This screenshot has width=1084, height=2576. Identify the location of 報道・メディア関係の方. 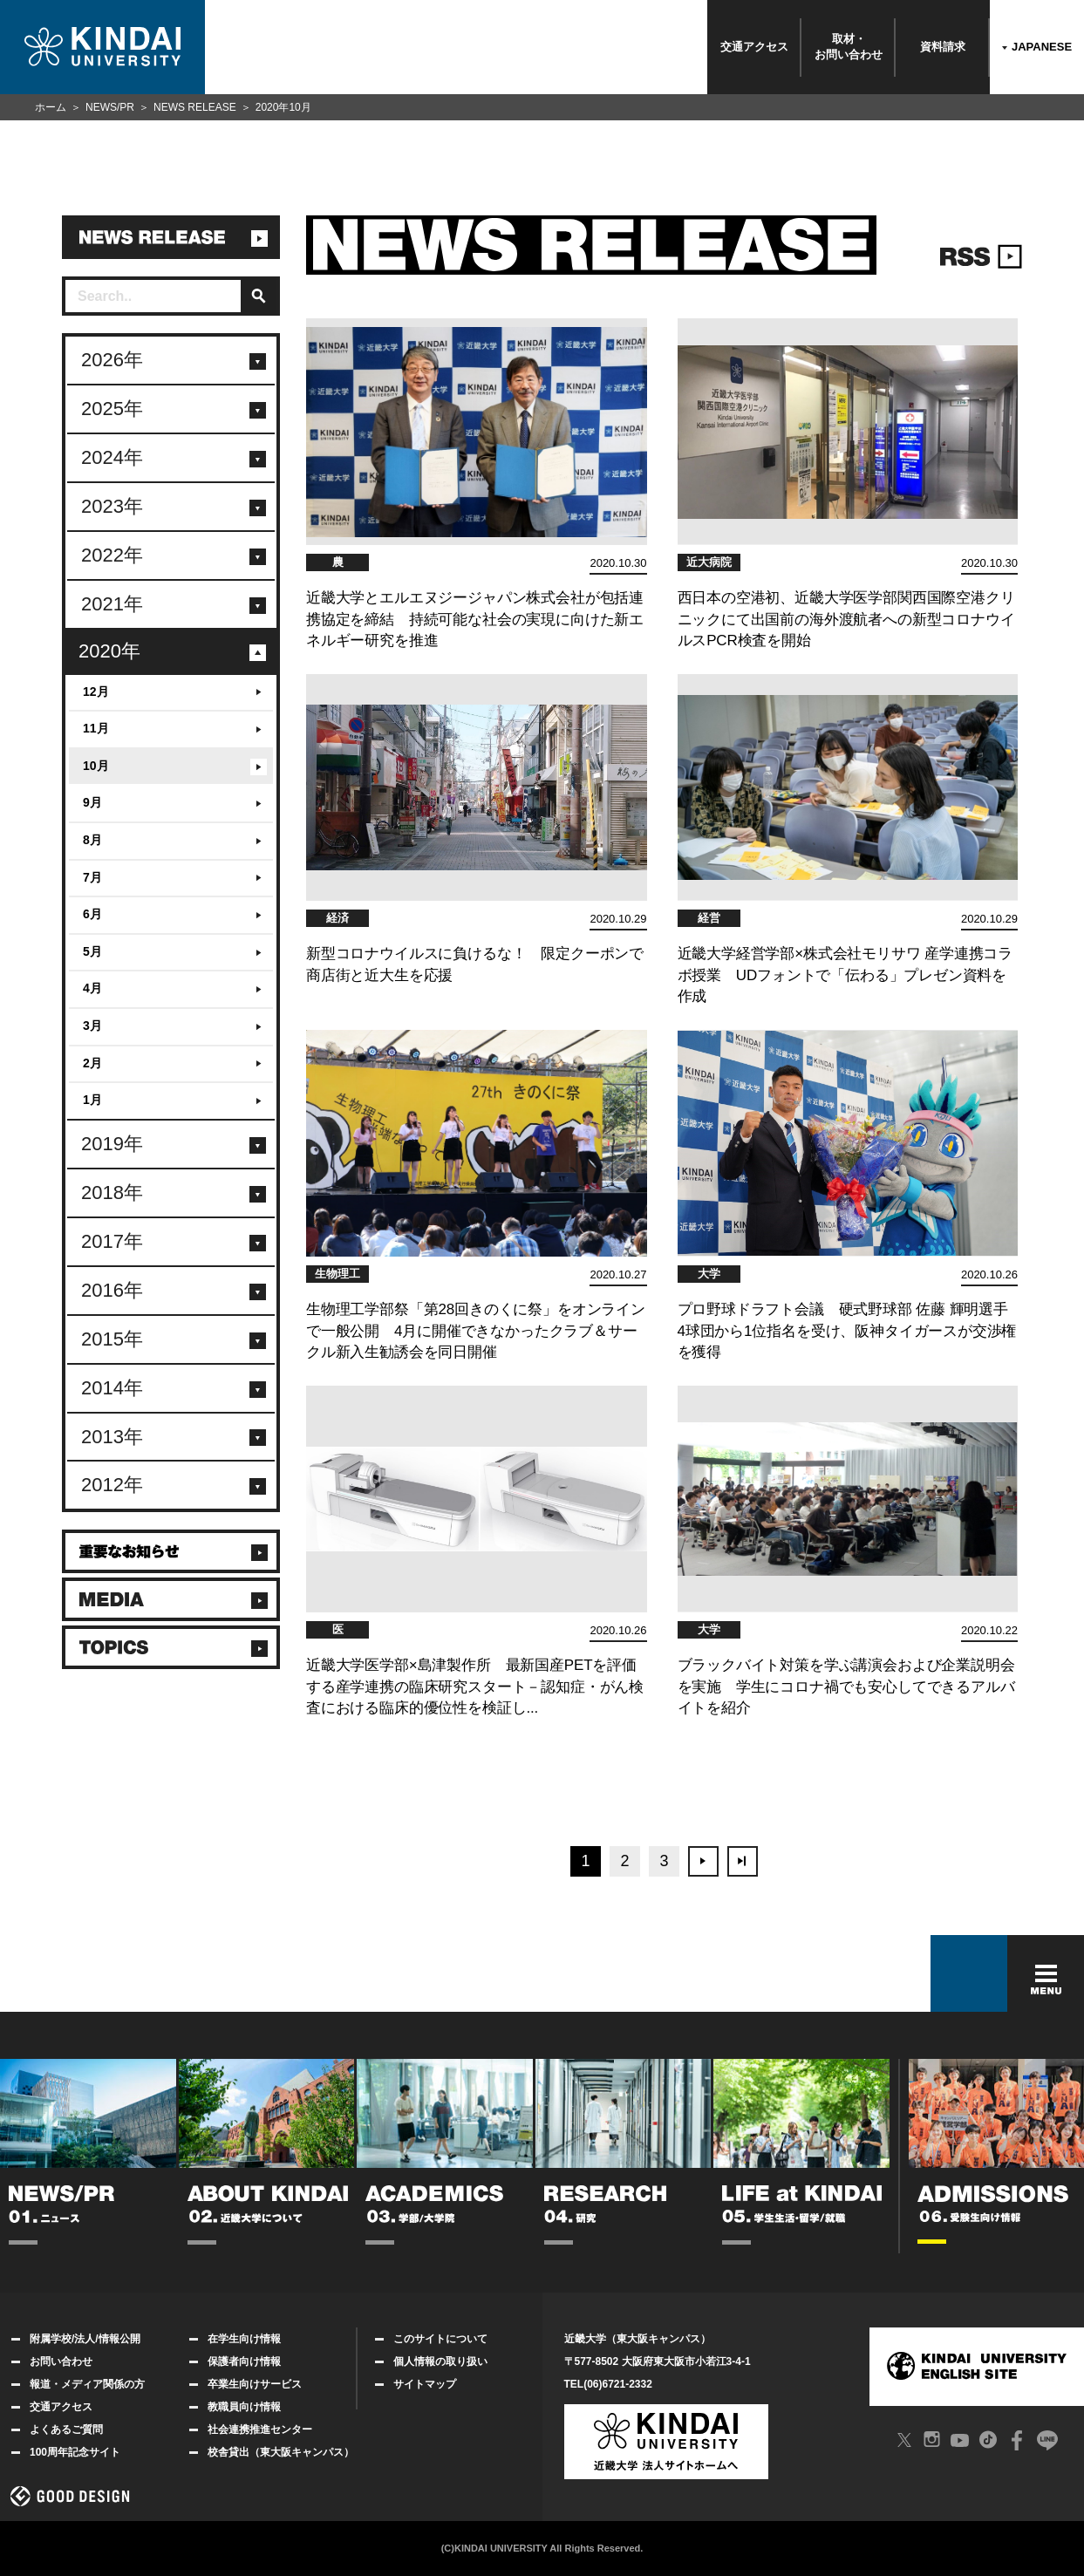
(78, 2384).